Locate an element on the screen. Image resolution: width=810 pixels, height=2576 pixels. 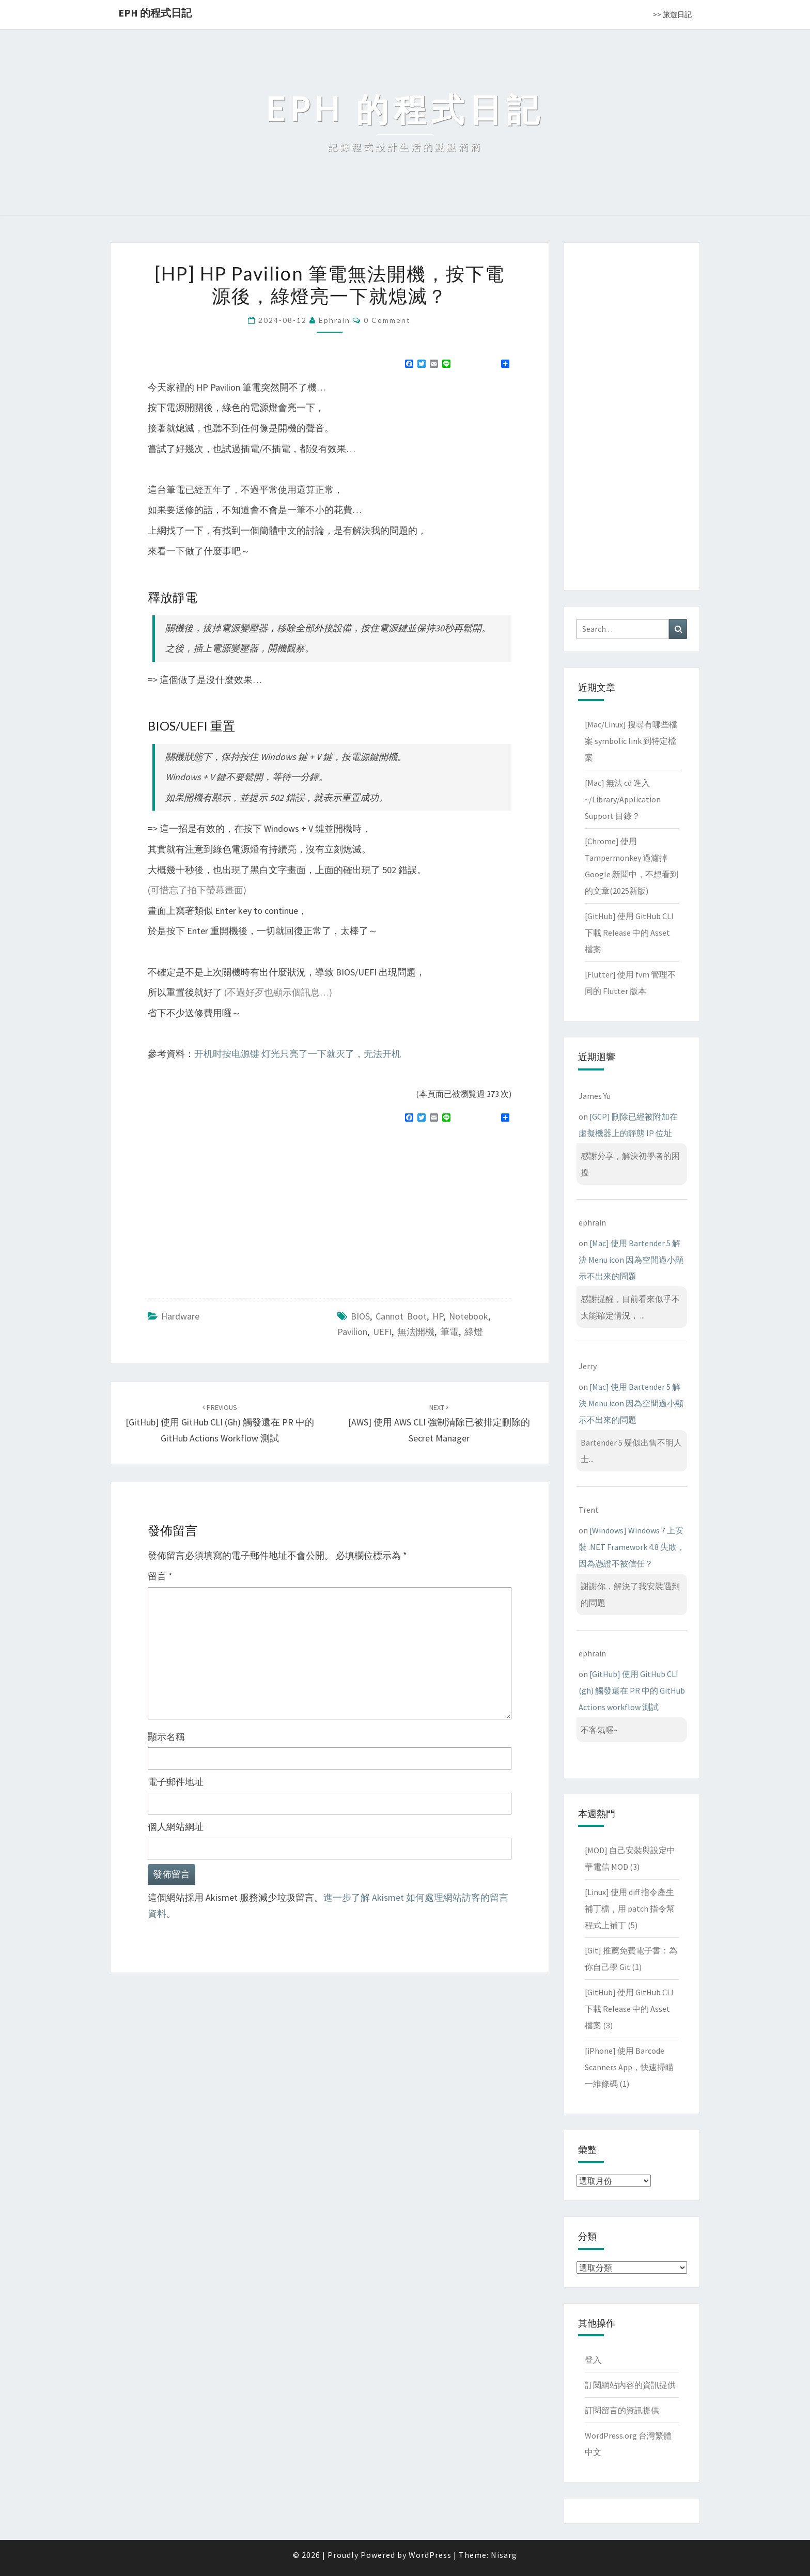
筆電 is located at coordinates (449, 1332).